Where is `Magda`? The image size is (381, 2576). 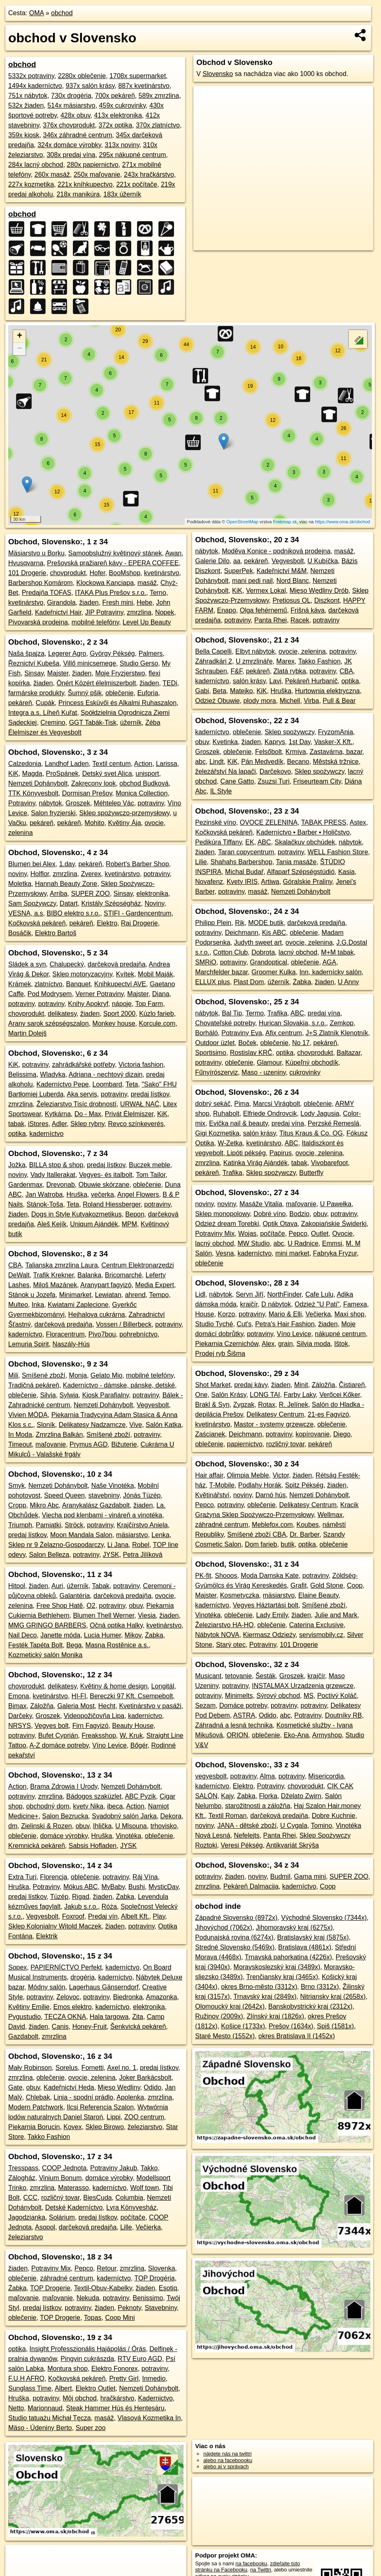 Magda is located at coordinates (32, 773).